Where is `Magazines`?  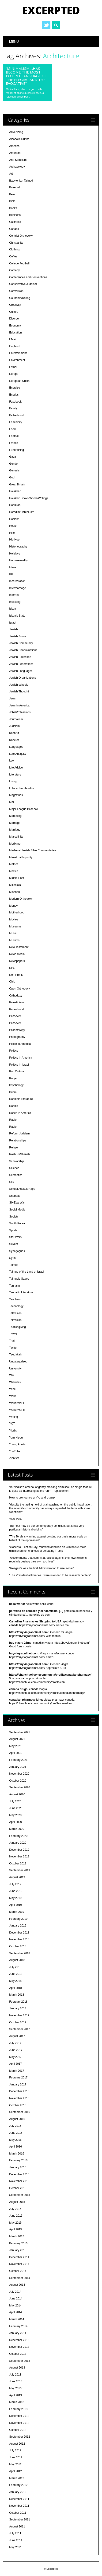 Magazines is located at coordinates (16, 795).